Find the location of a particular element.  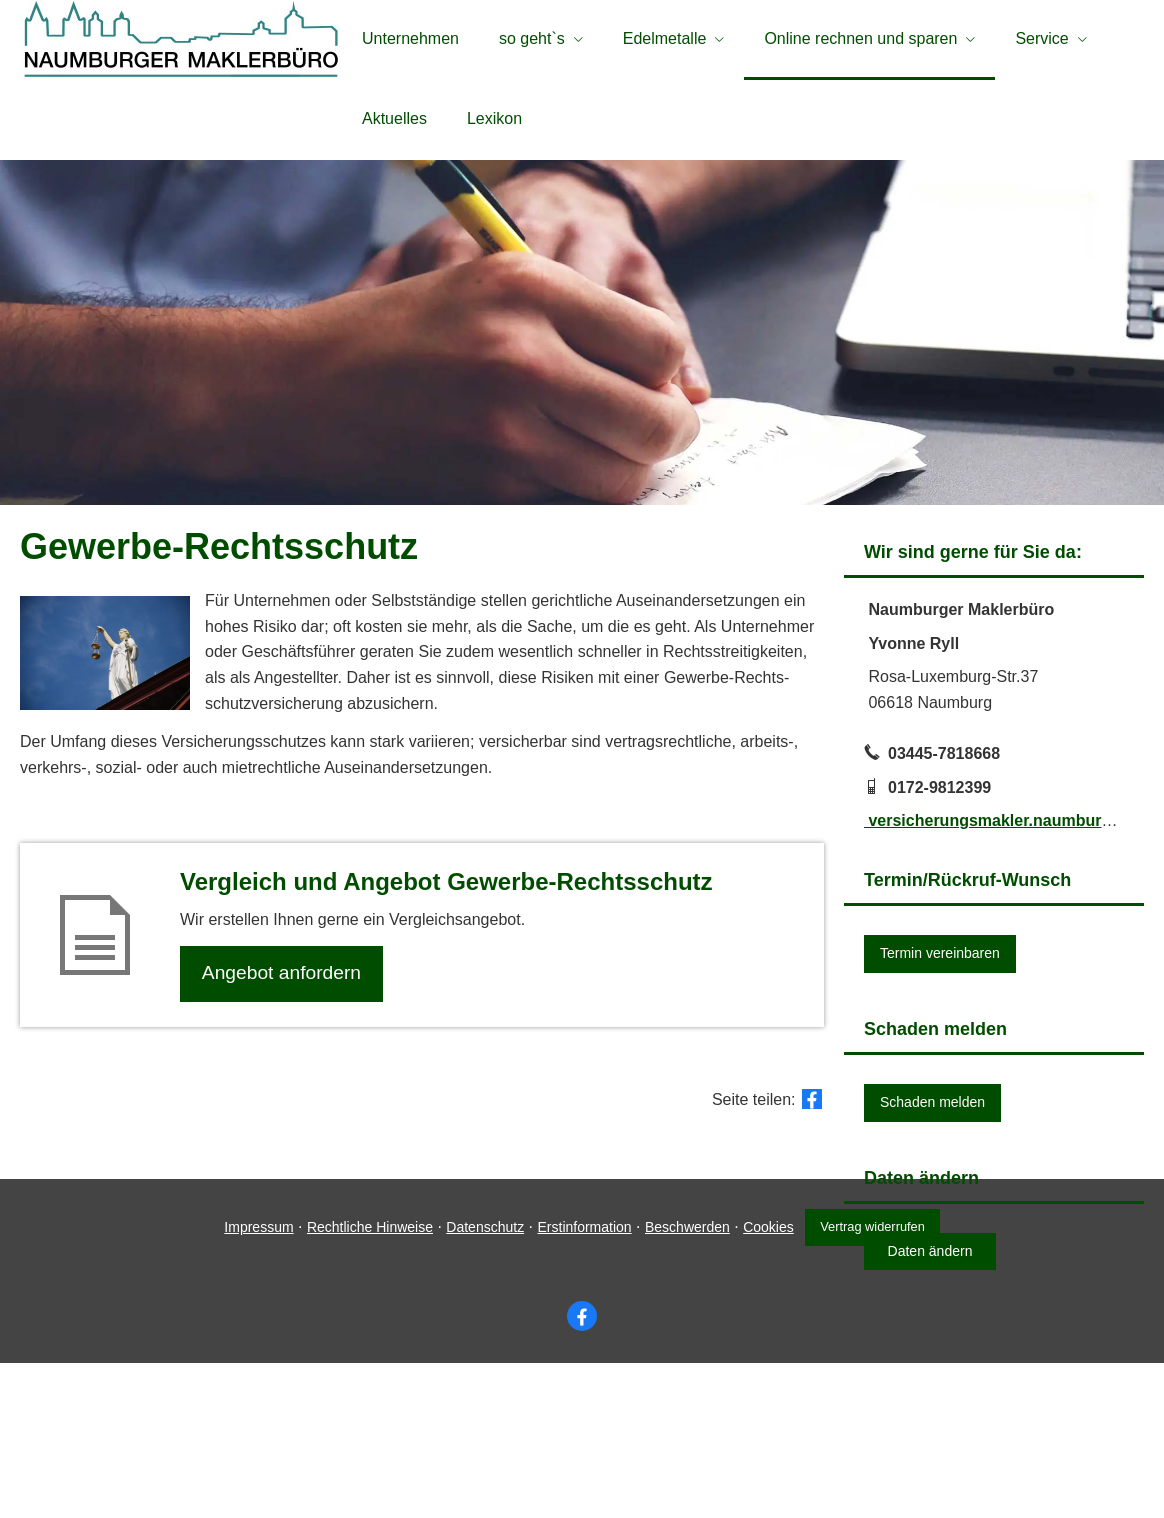

Edelmetalle [menuitem] is located at coordinates (665, 38).